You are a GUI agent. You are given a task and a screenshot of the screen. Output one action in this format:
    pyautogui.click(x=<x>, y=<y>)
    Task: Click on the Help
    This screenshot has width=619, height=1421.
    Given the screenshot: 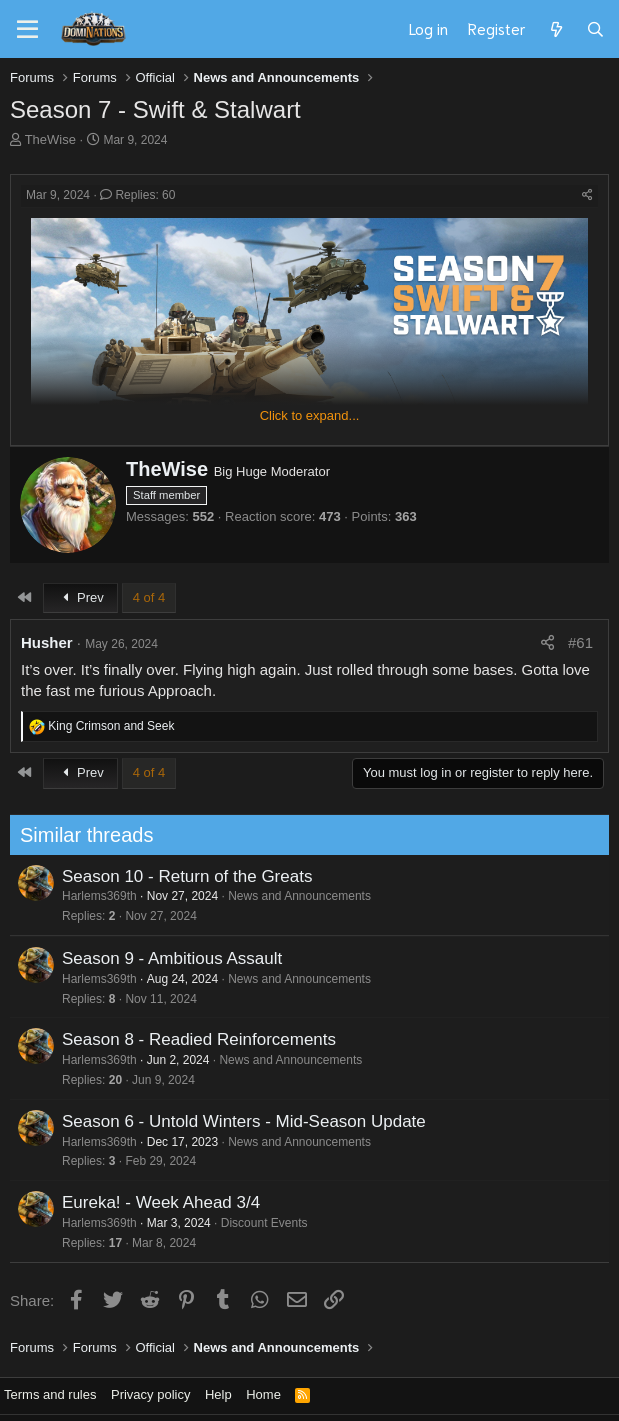 What is the action you would take?
    pyautogui.click(x=218, y=1394)
    